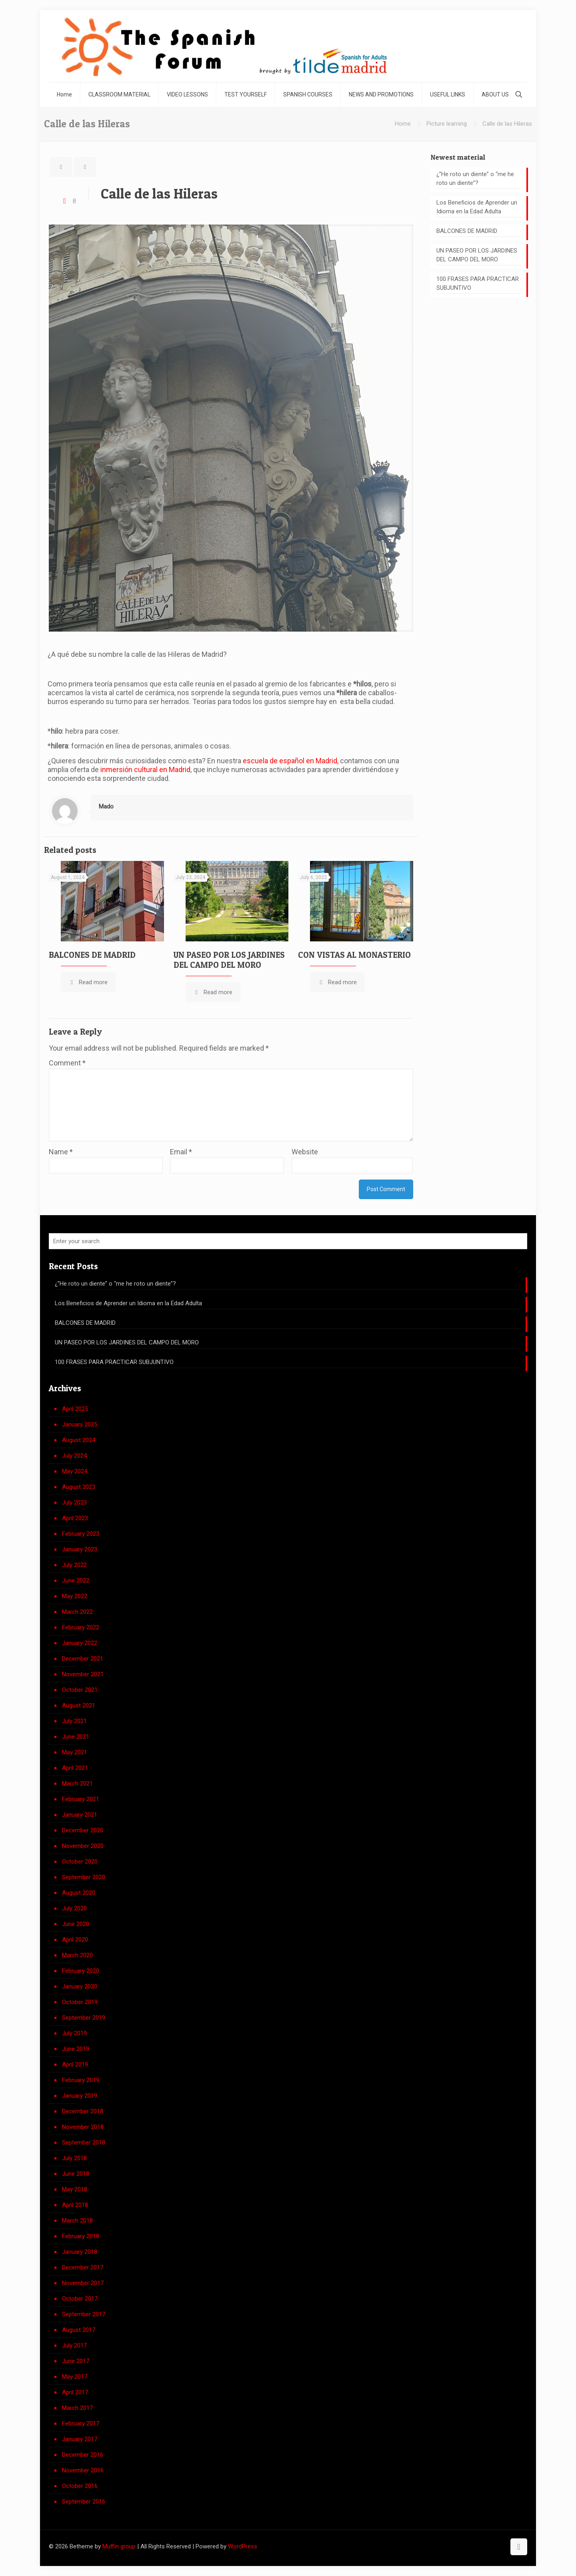  What do you see at coordinates (79, 2439) in the screenshot?
I see `January 2017` at bounding box center [79, 2439].